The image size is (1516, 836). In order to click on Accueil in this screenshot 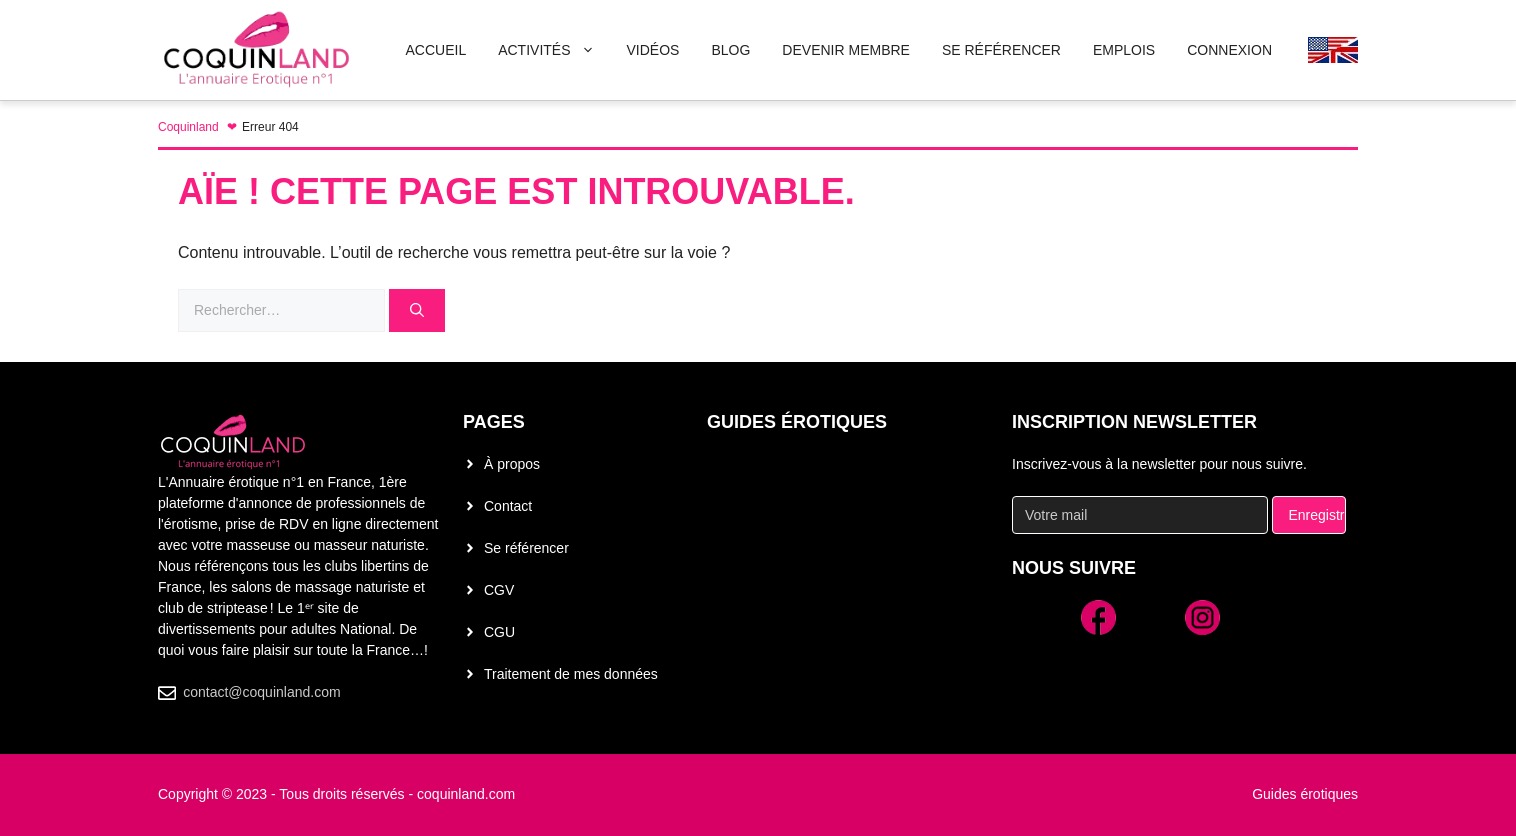, I will do `click(435, 50)`.